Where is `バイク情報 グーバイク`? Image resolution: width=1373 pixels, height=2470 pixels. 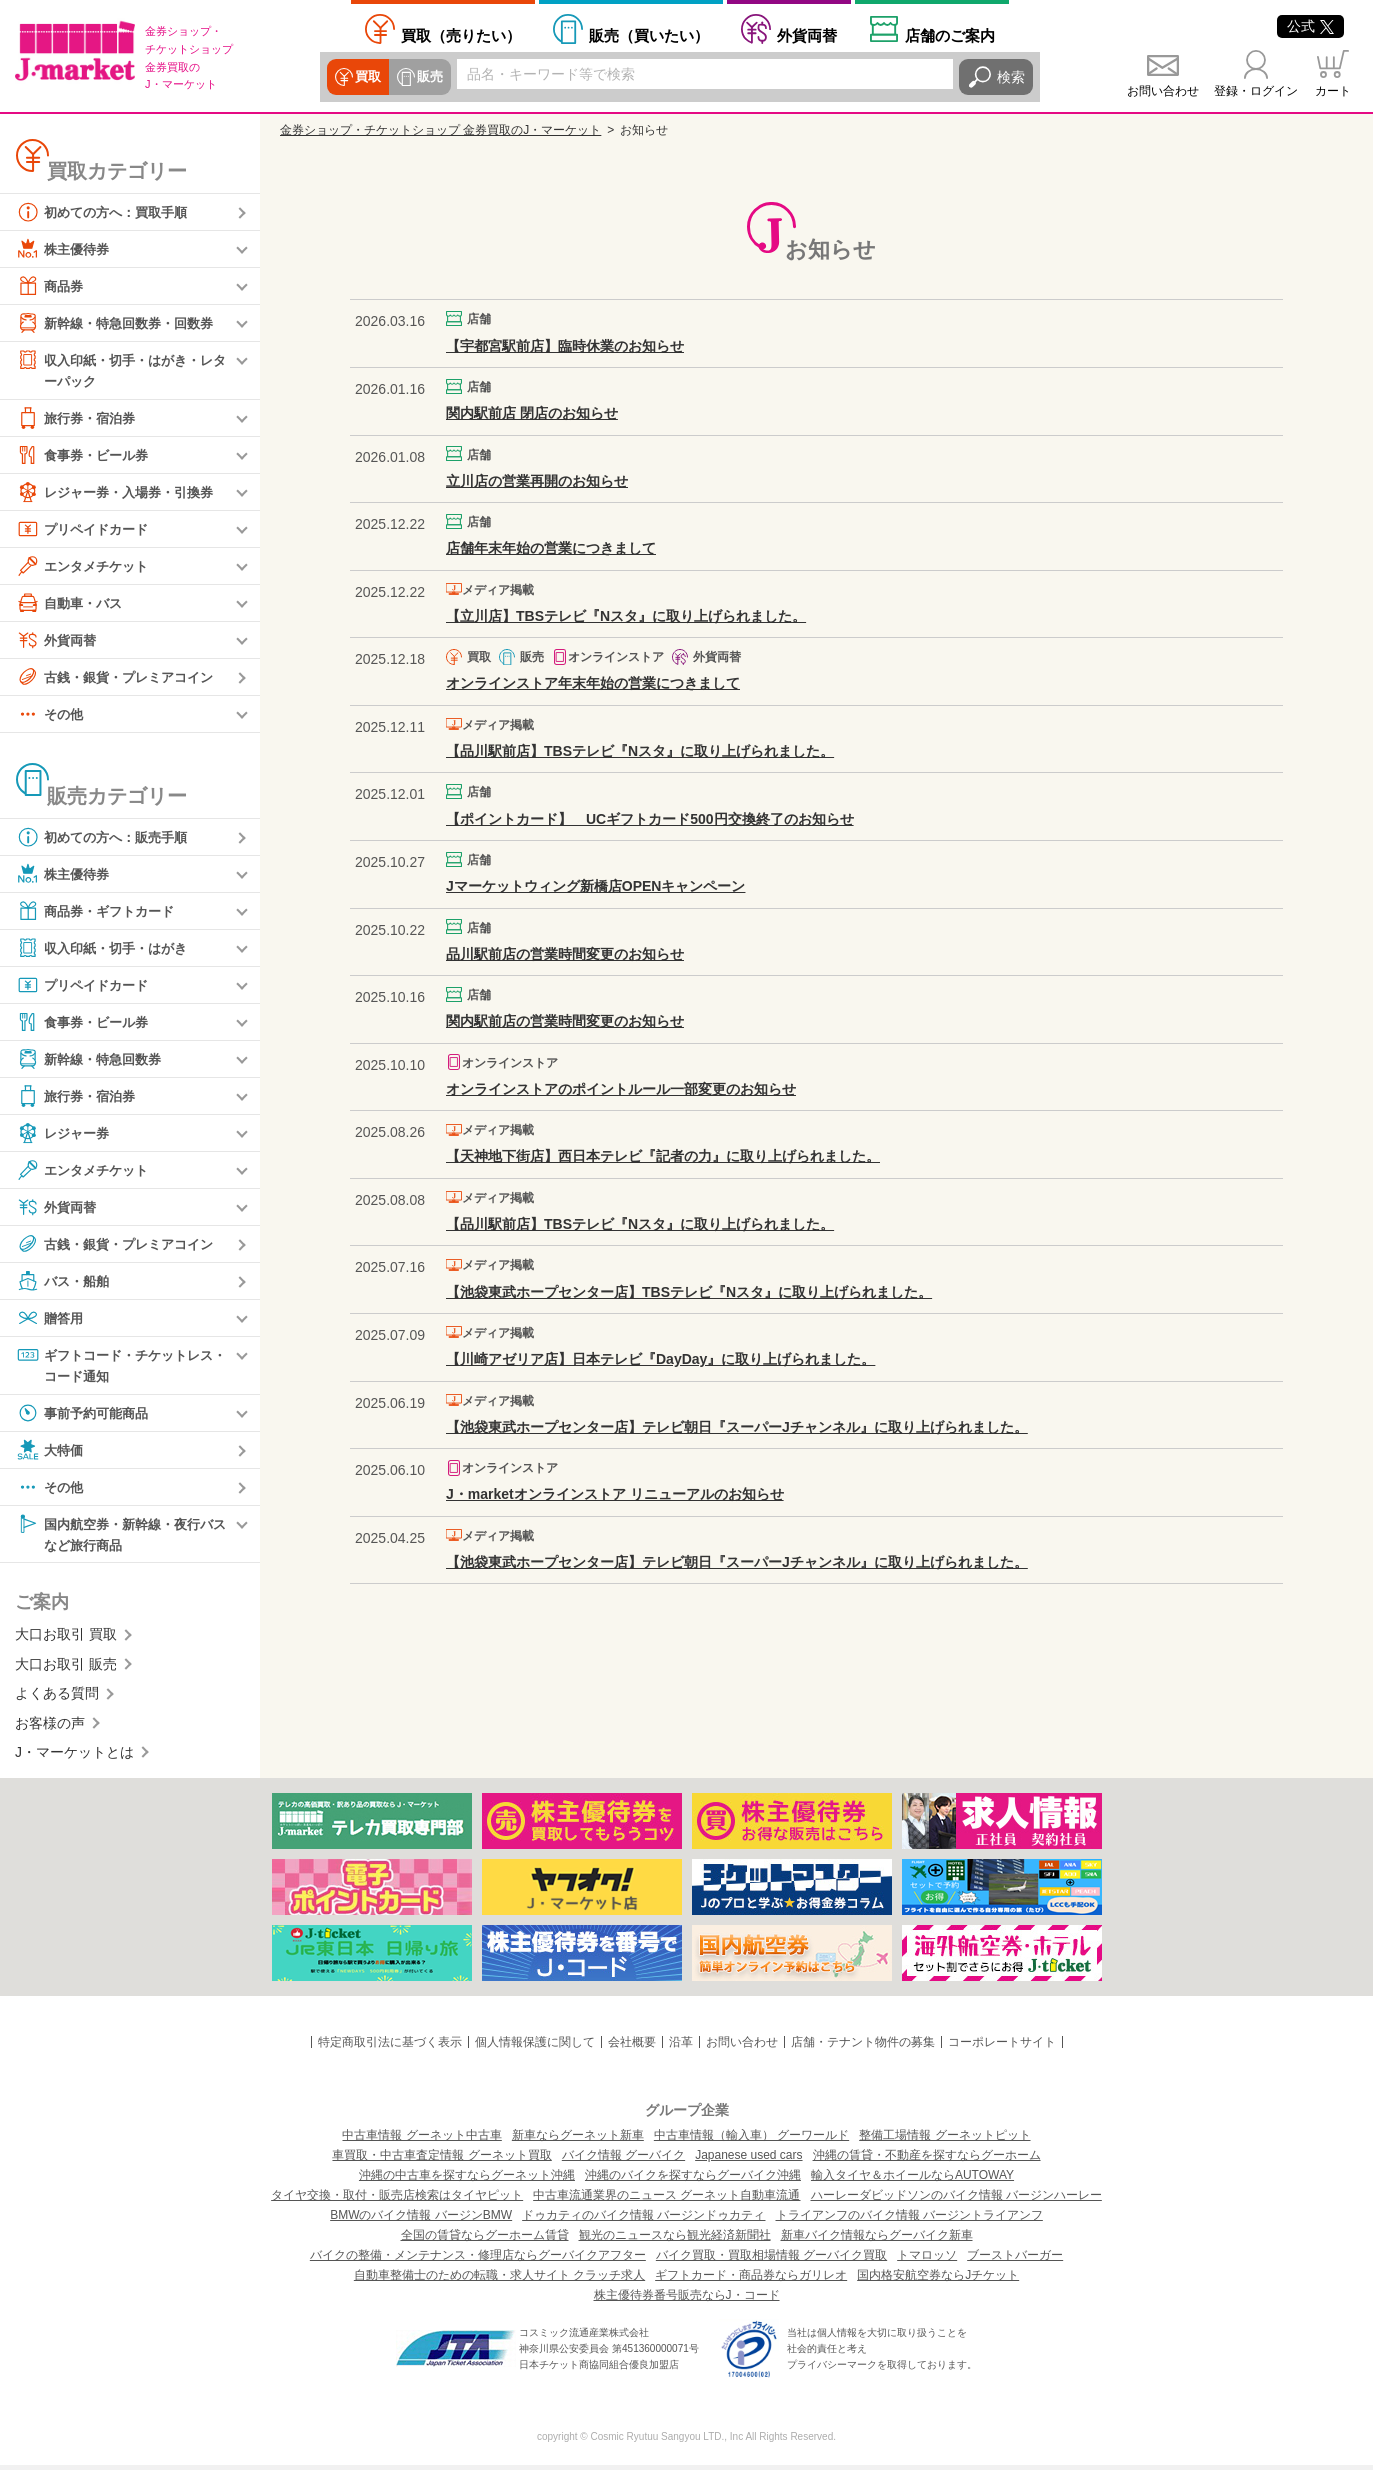 バイク情報 グーバイク is located at coordinates (623, 2160).